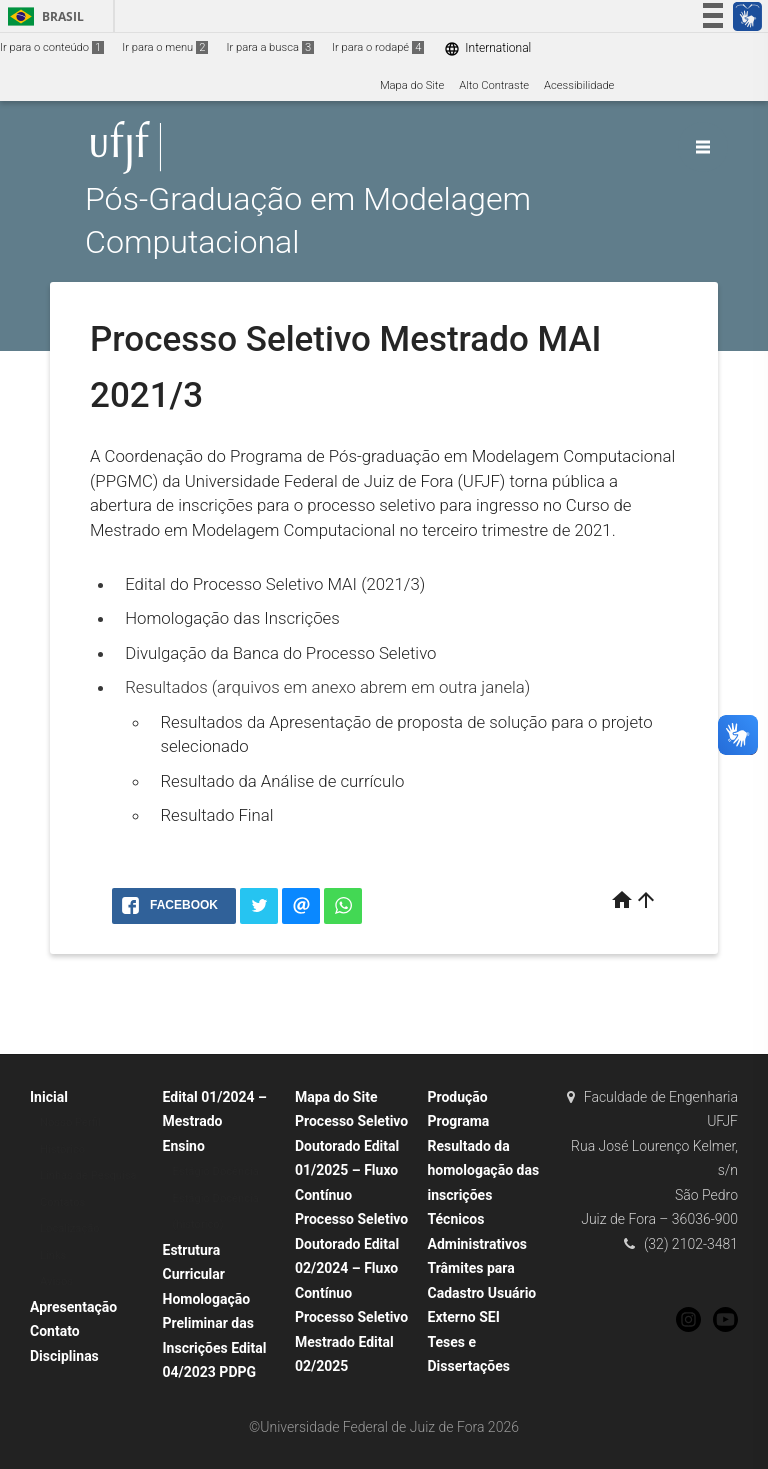 This screenshot has height=1469, width=768. I want to click on Produção, so click(458, 1097).